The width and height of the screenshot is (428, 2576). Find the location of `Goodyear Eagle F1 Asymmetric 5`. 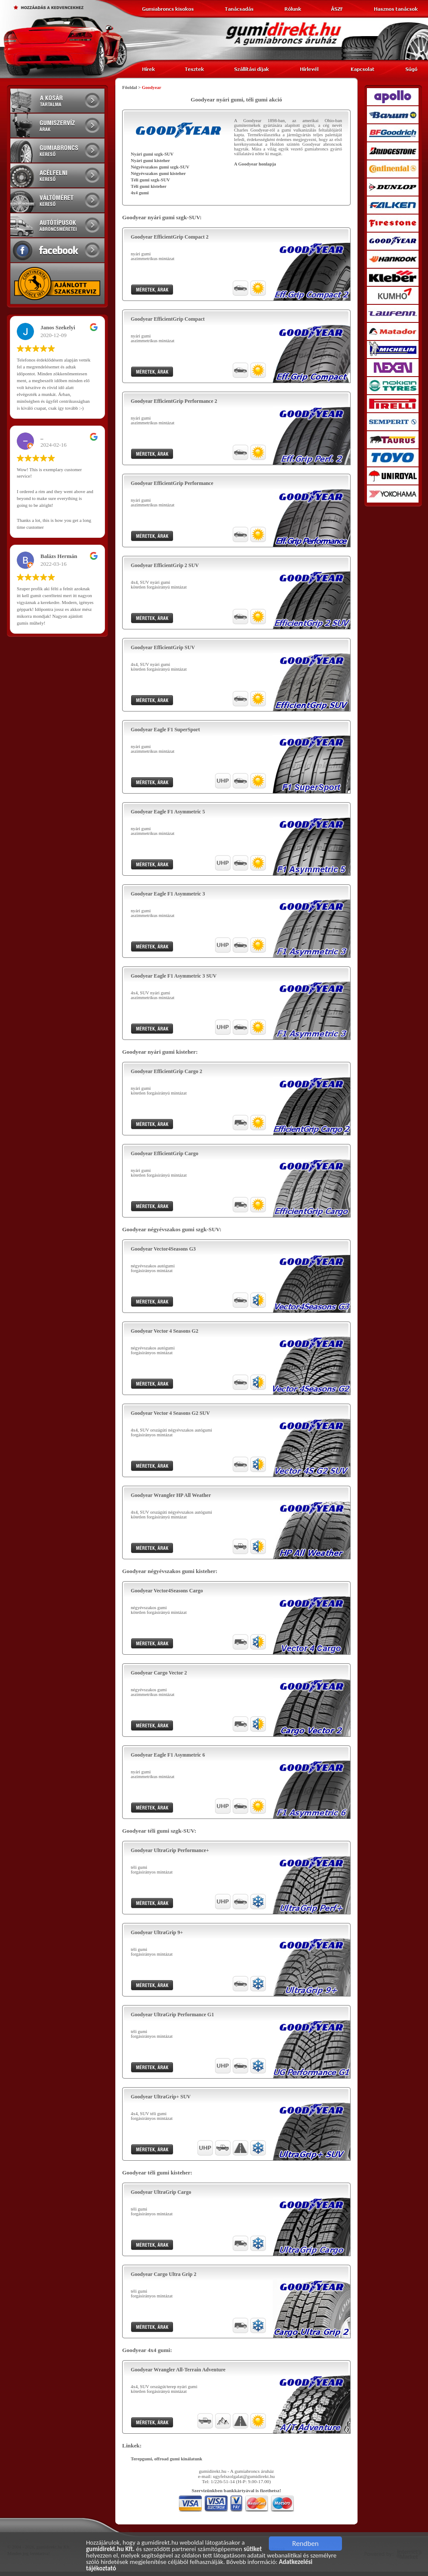

Goodyear Eagle F1 Asymmetric 5 is located at coordinates (168, 812).